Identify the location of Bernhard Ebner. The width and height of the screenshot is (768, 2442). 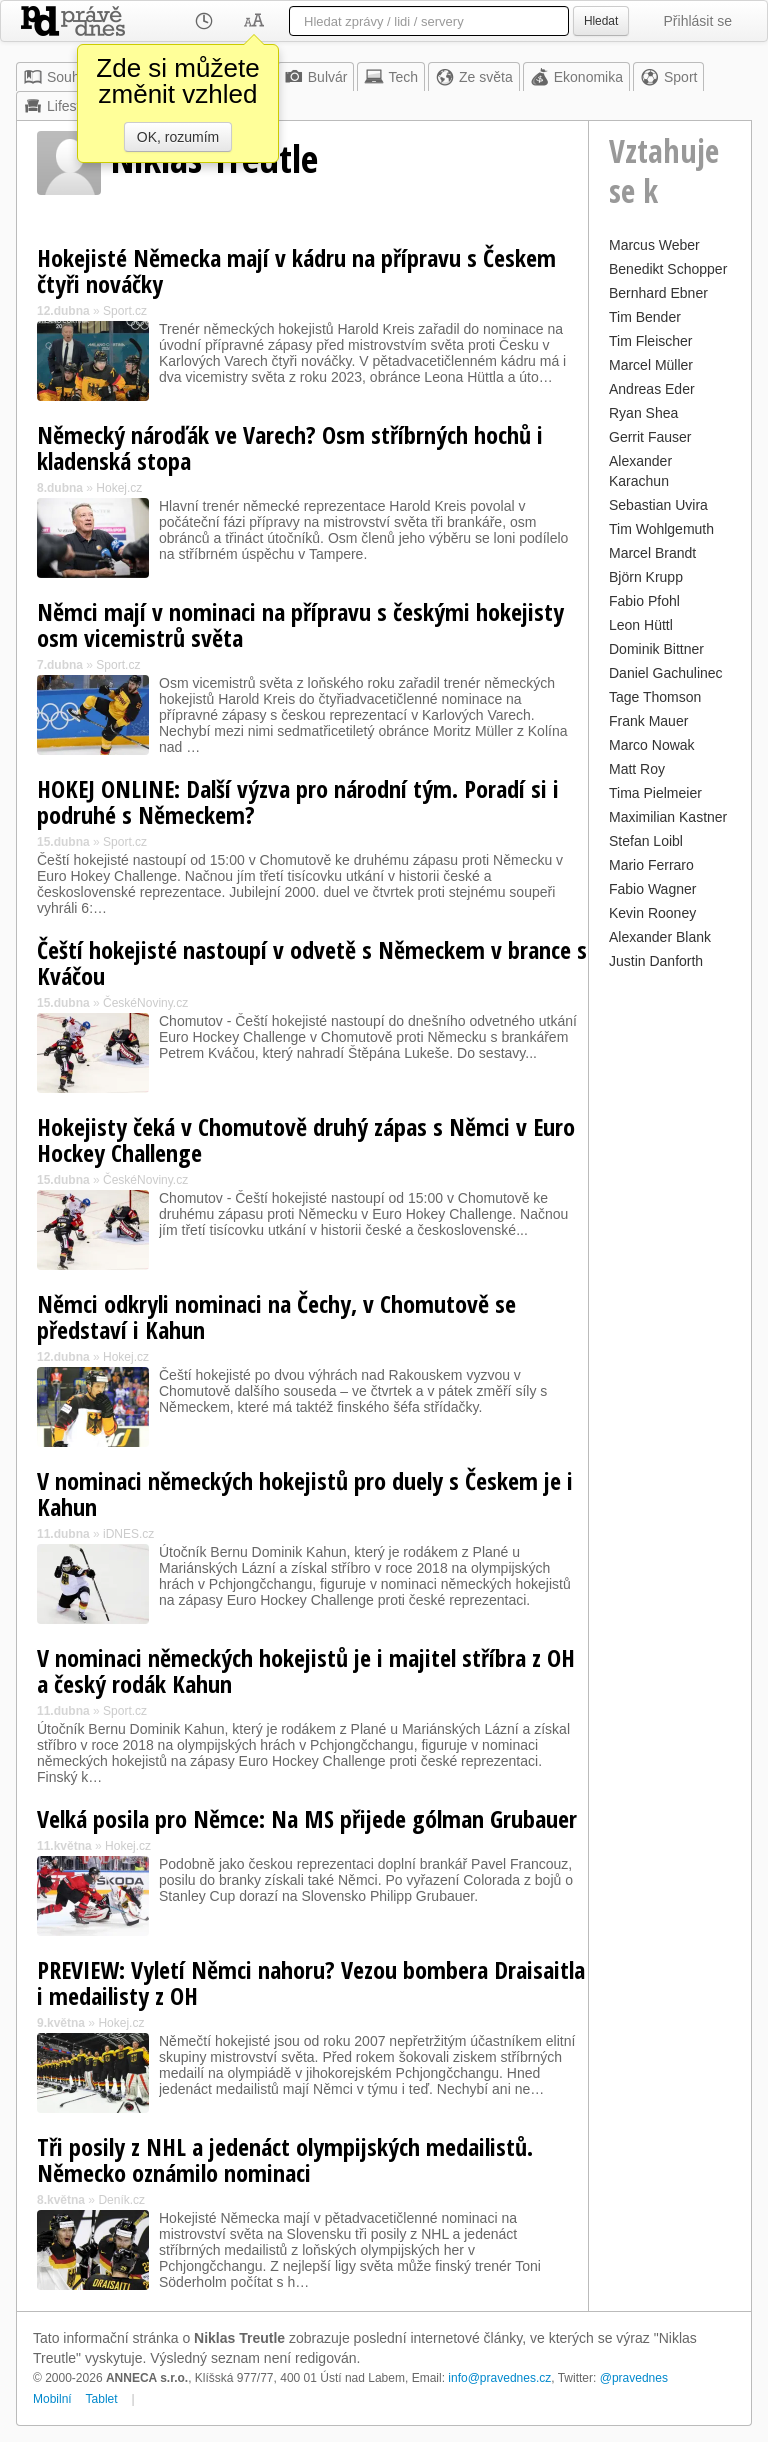
(658, 293).